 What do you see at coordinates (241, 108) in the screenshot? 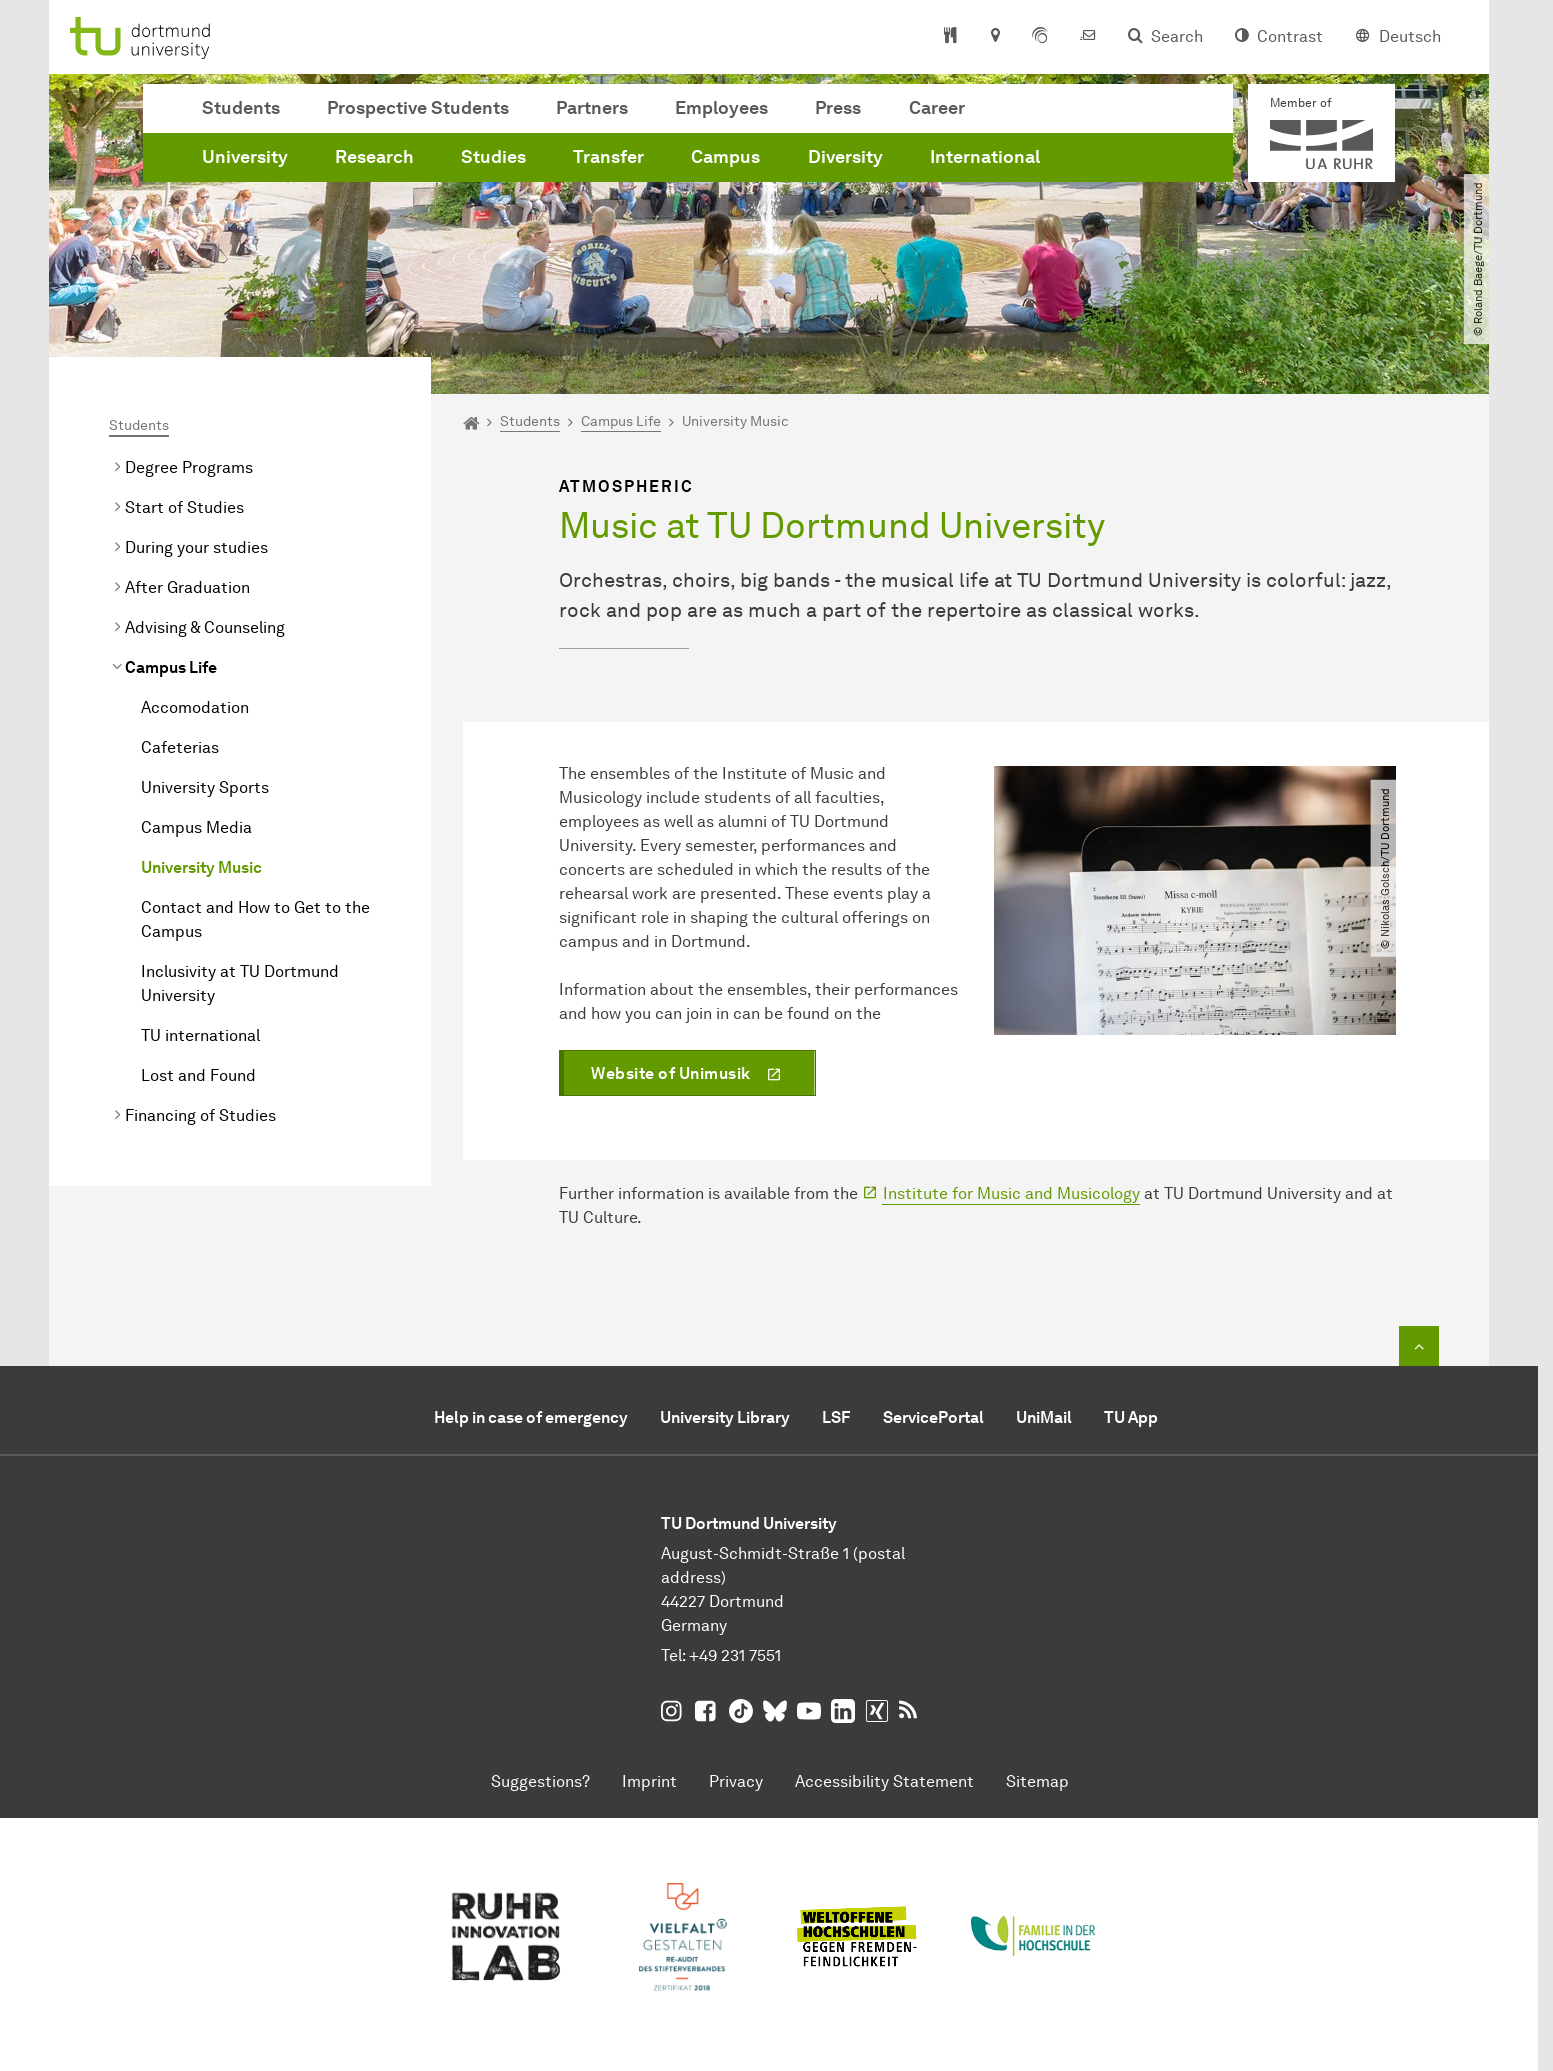
I see `Students` at bounding box center [241, 108].